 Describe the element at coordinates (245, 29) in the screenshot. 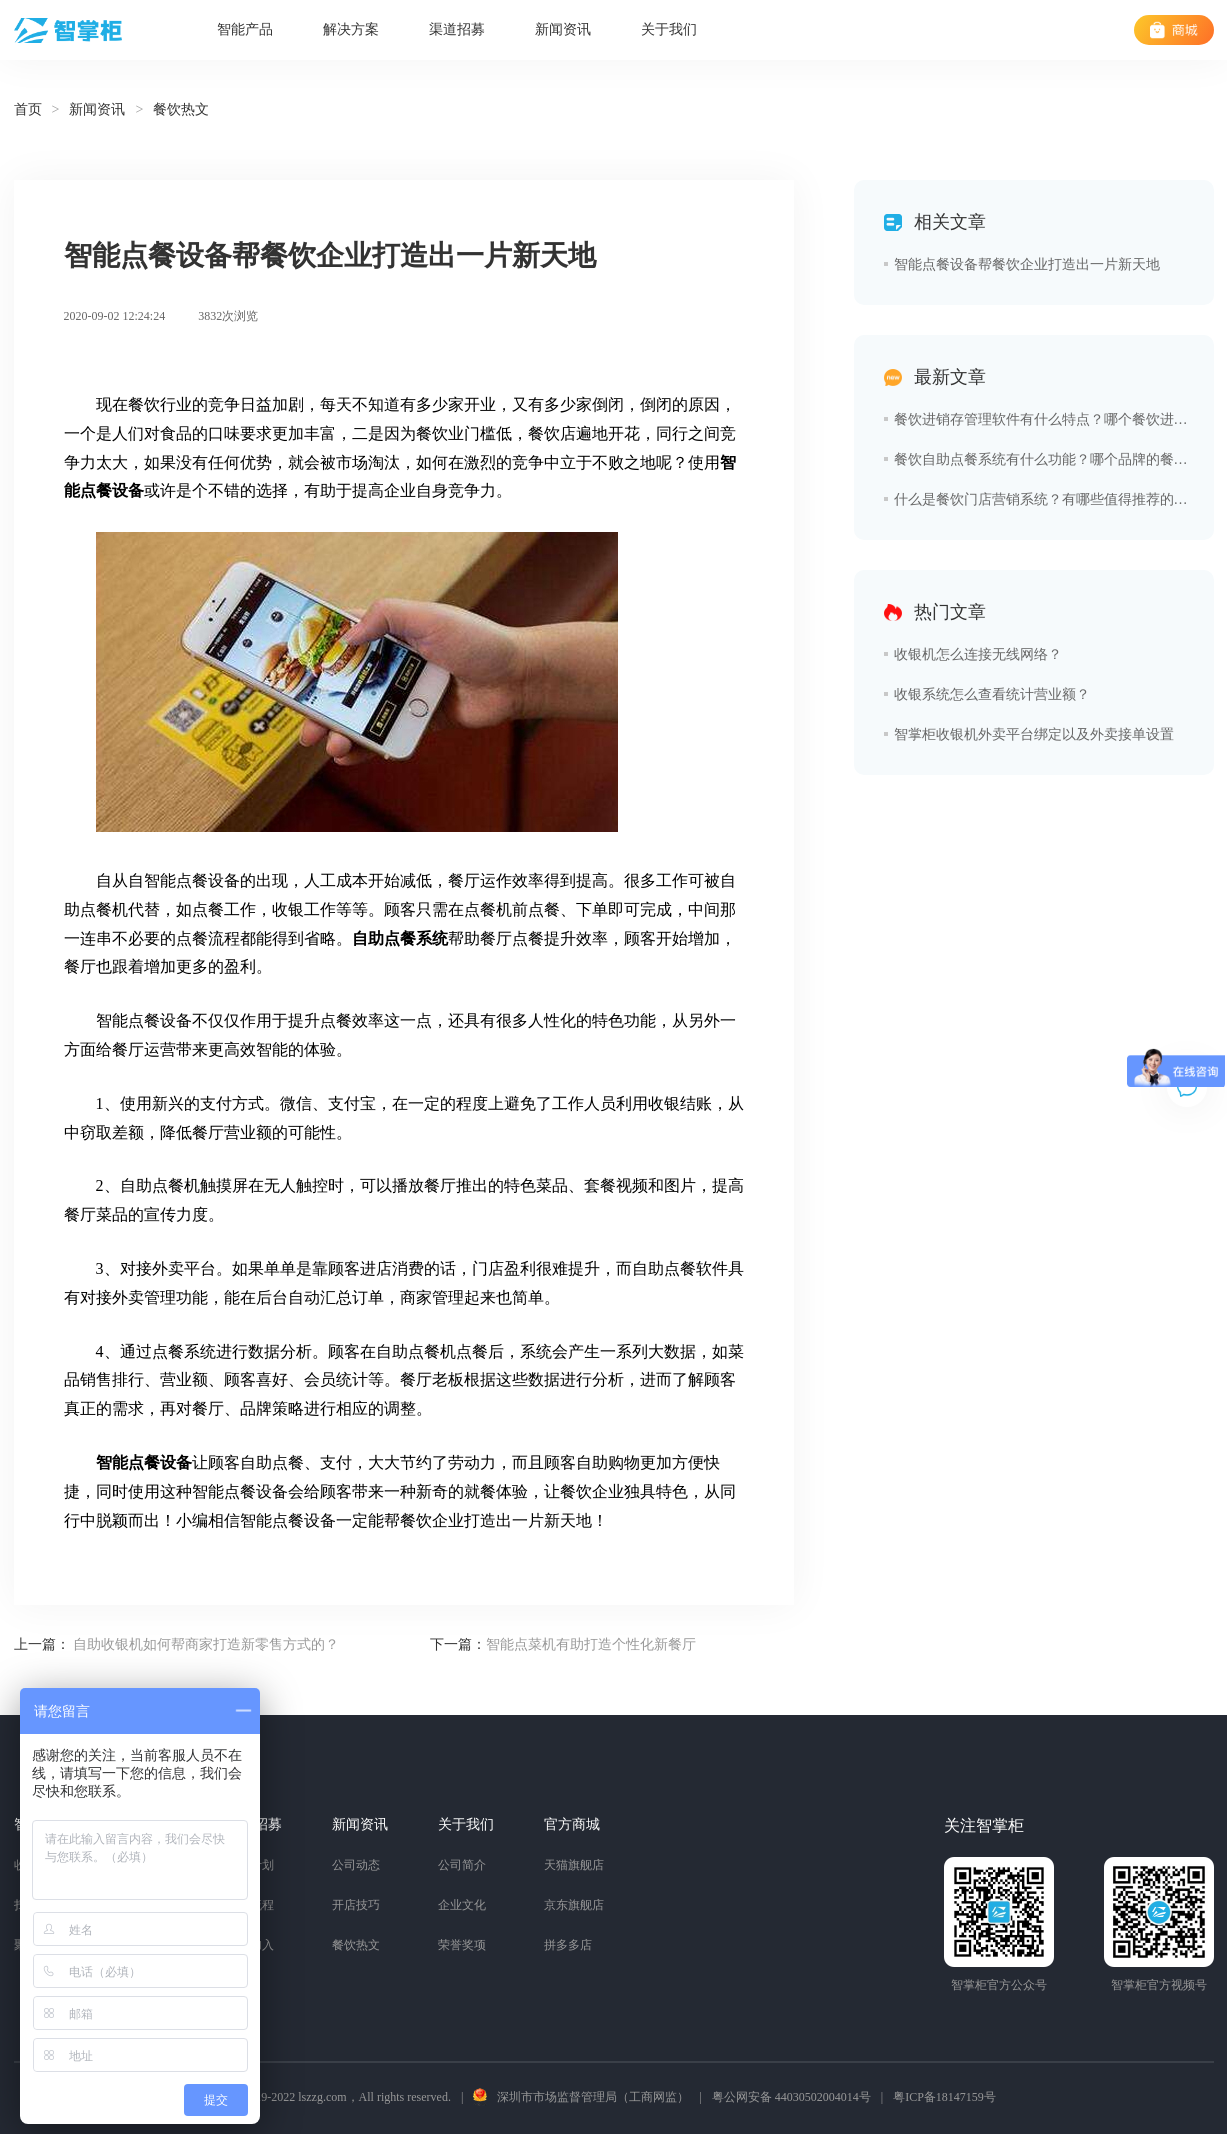

I see `智能产品` at that location.